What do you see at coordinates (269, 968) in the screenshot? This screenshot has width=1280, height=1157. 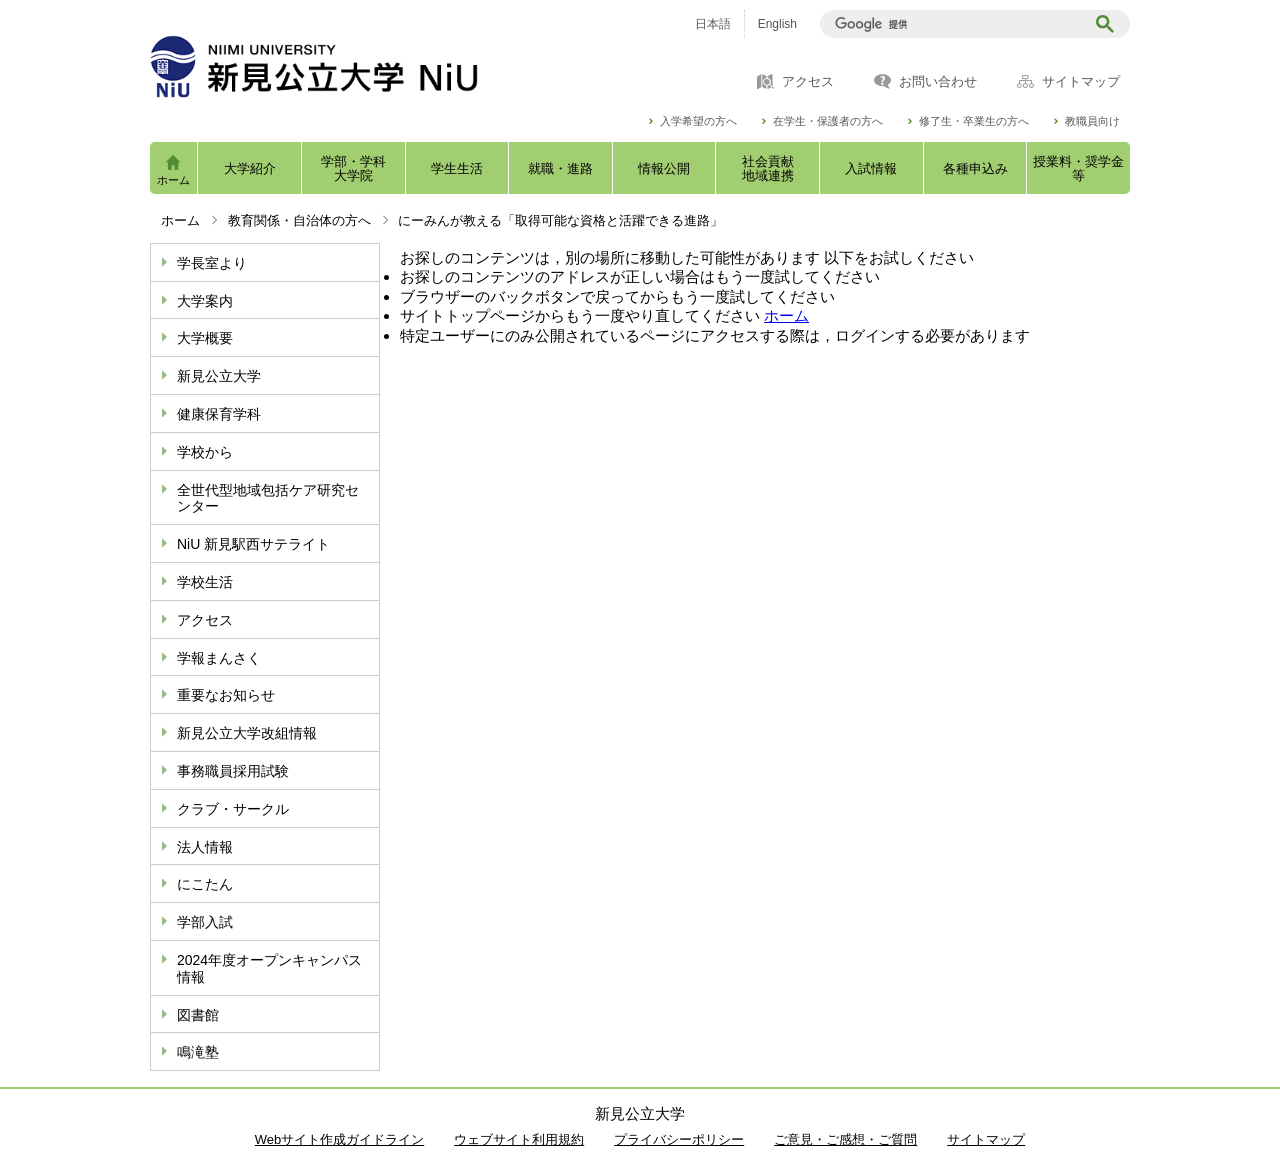 I see `2024年度オープンキャンパス情報` at bounding box center [269, 968].